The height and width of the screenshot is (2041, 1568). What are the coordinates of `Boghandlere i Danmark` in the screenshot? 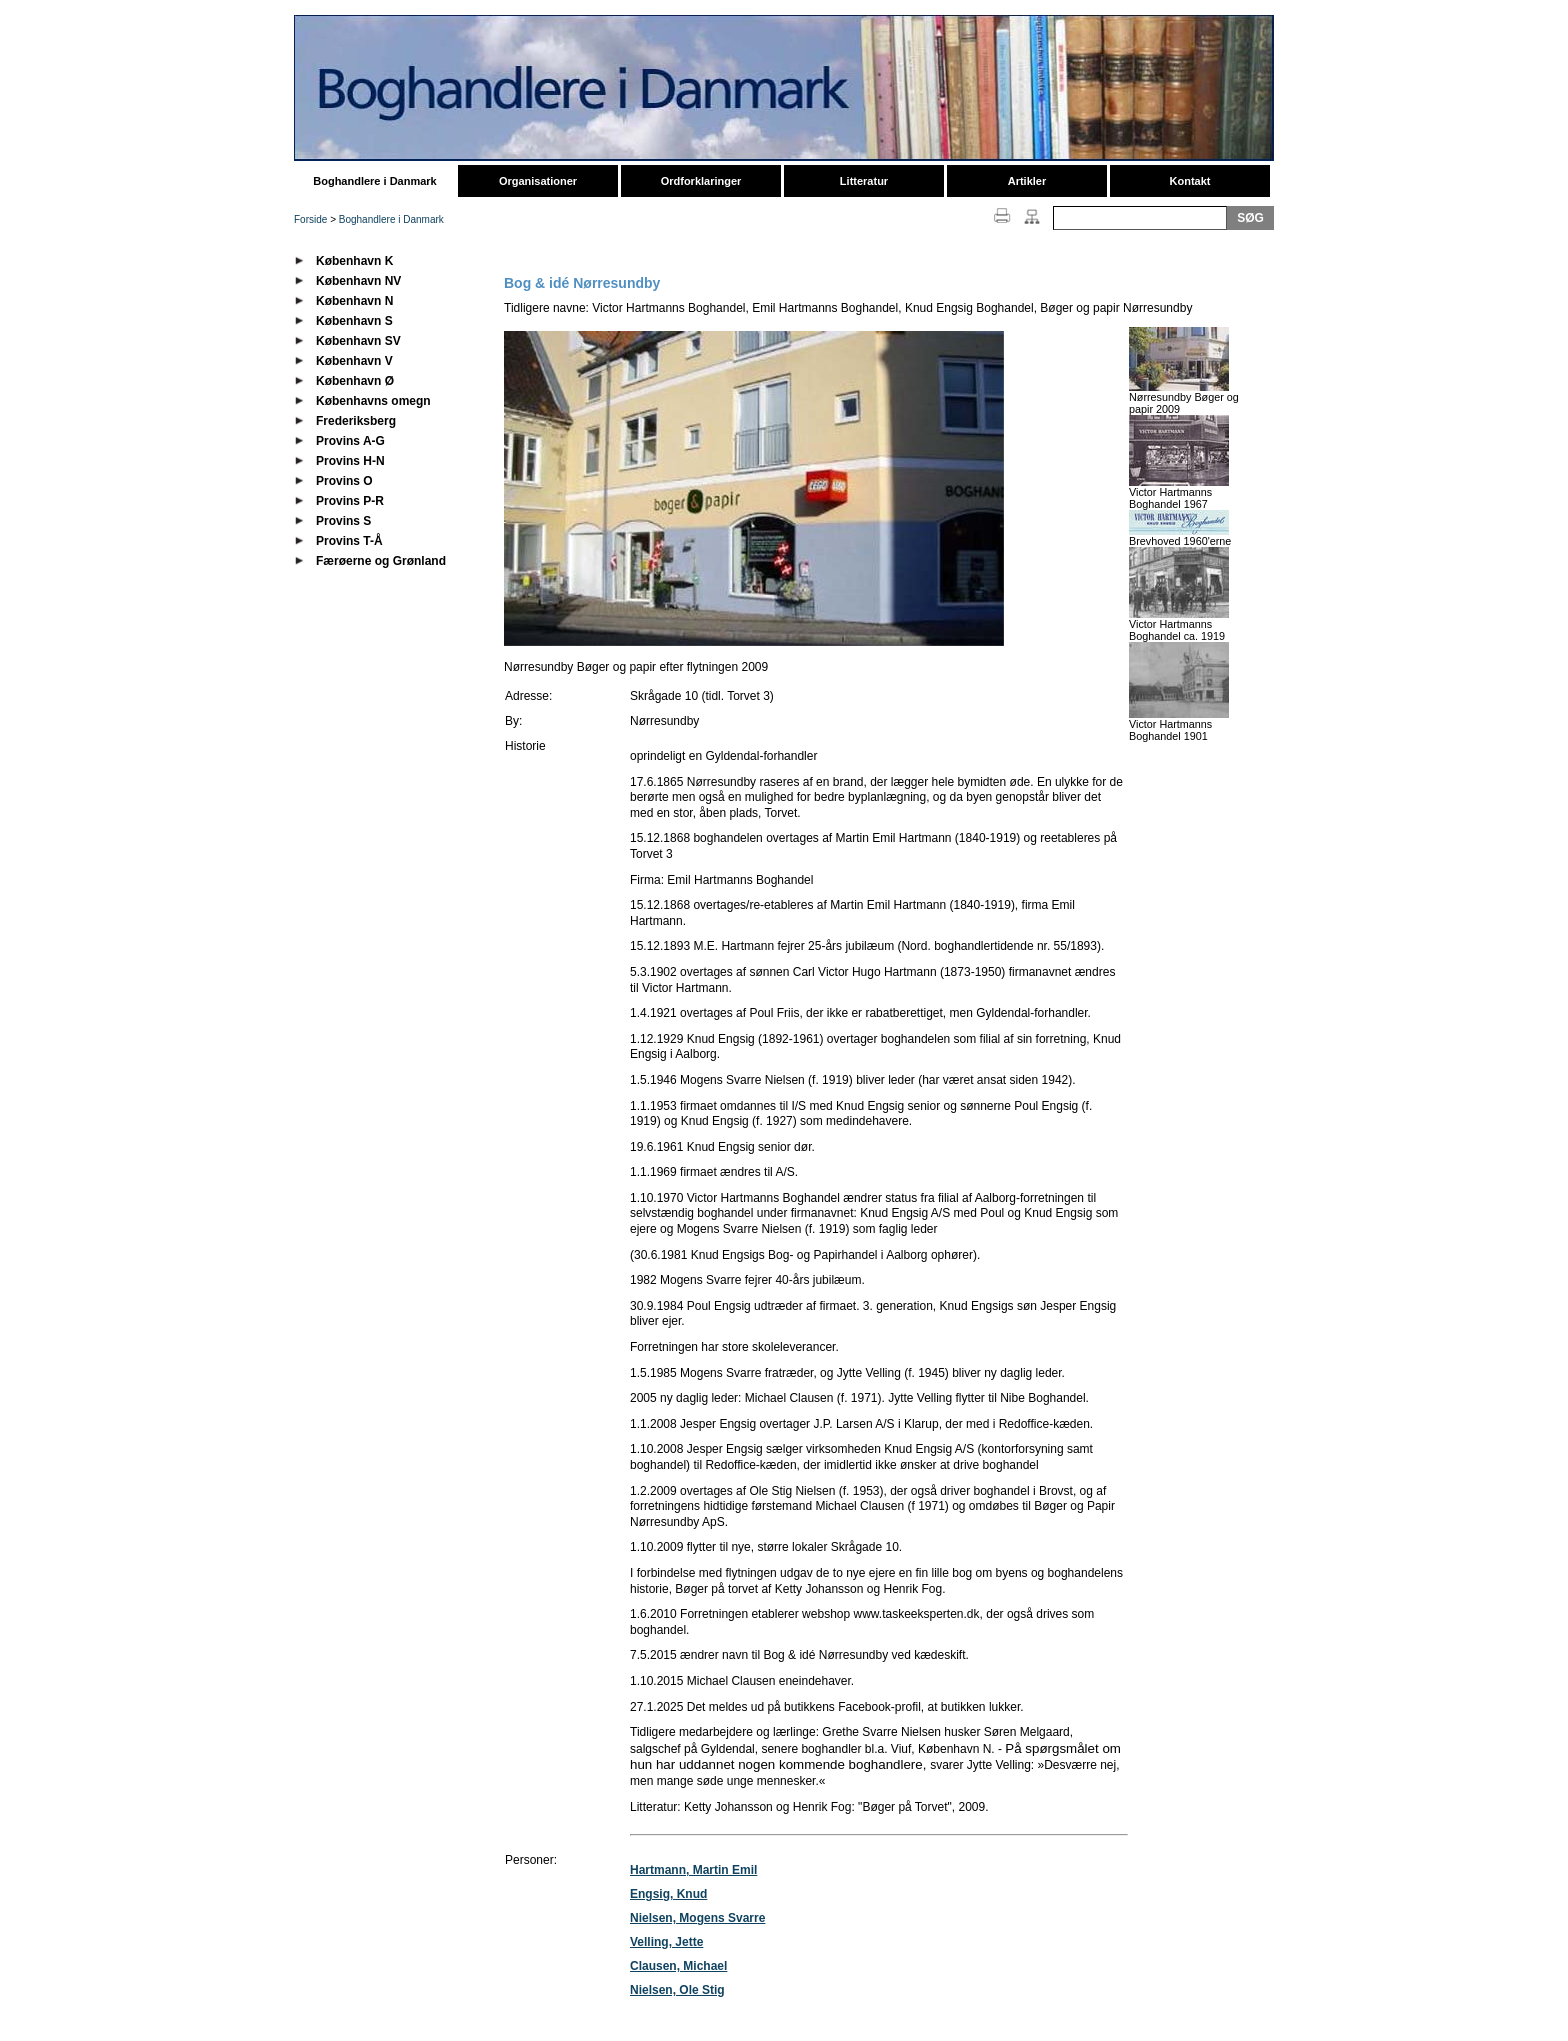 It's located at (374, 181).